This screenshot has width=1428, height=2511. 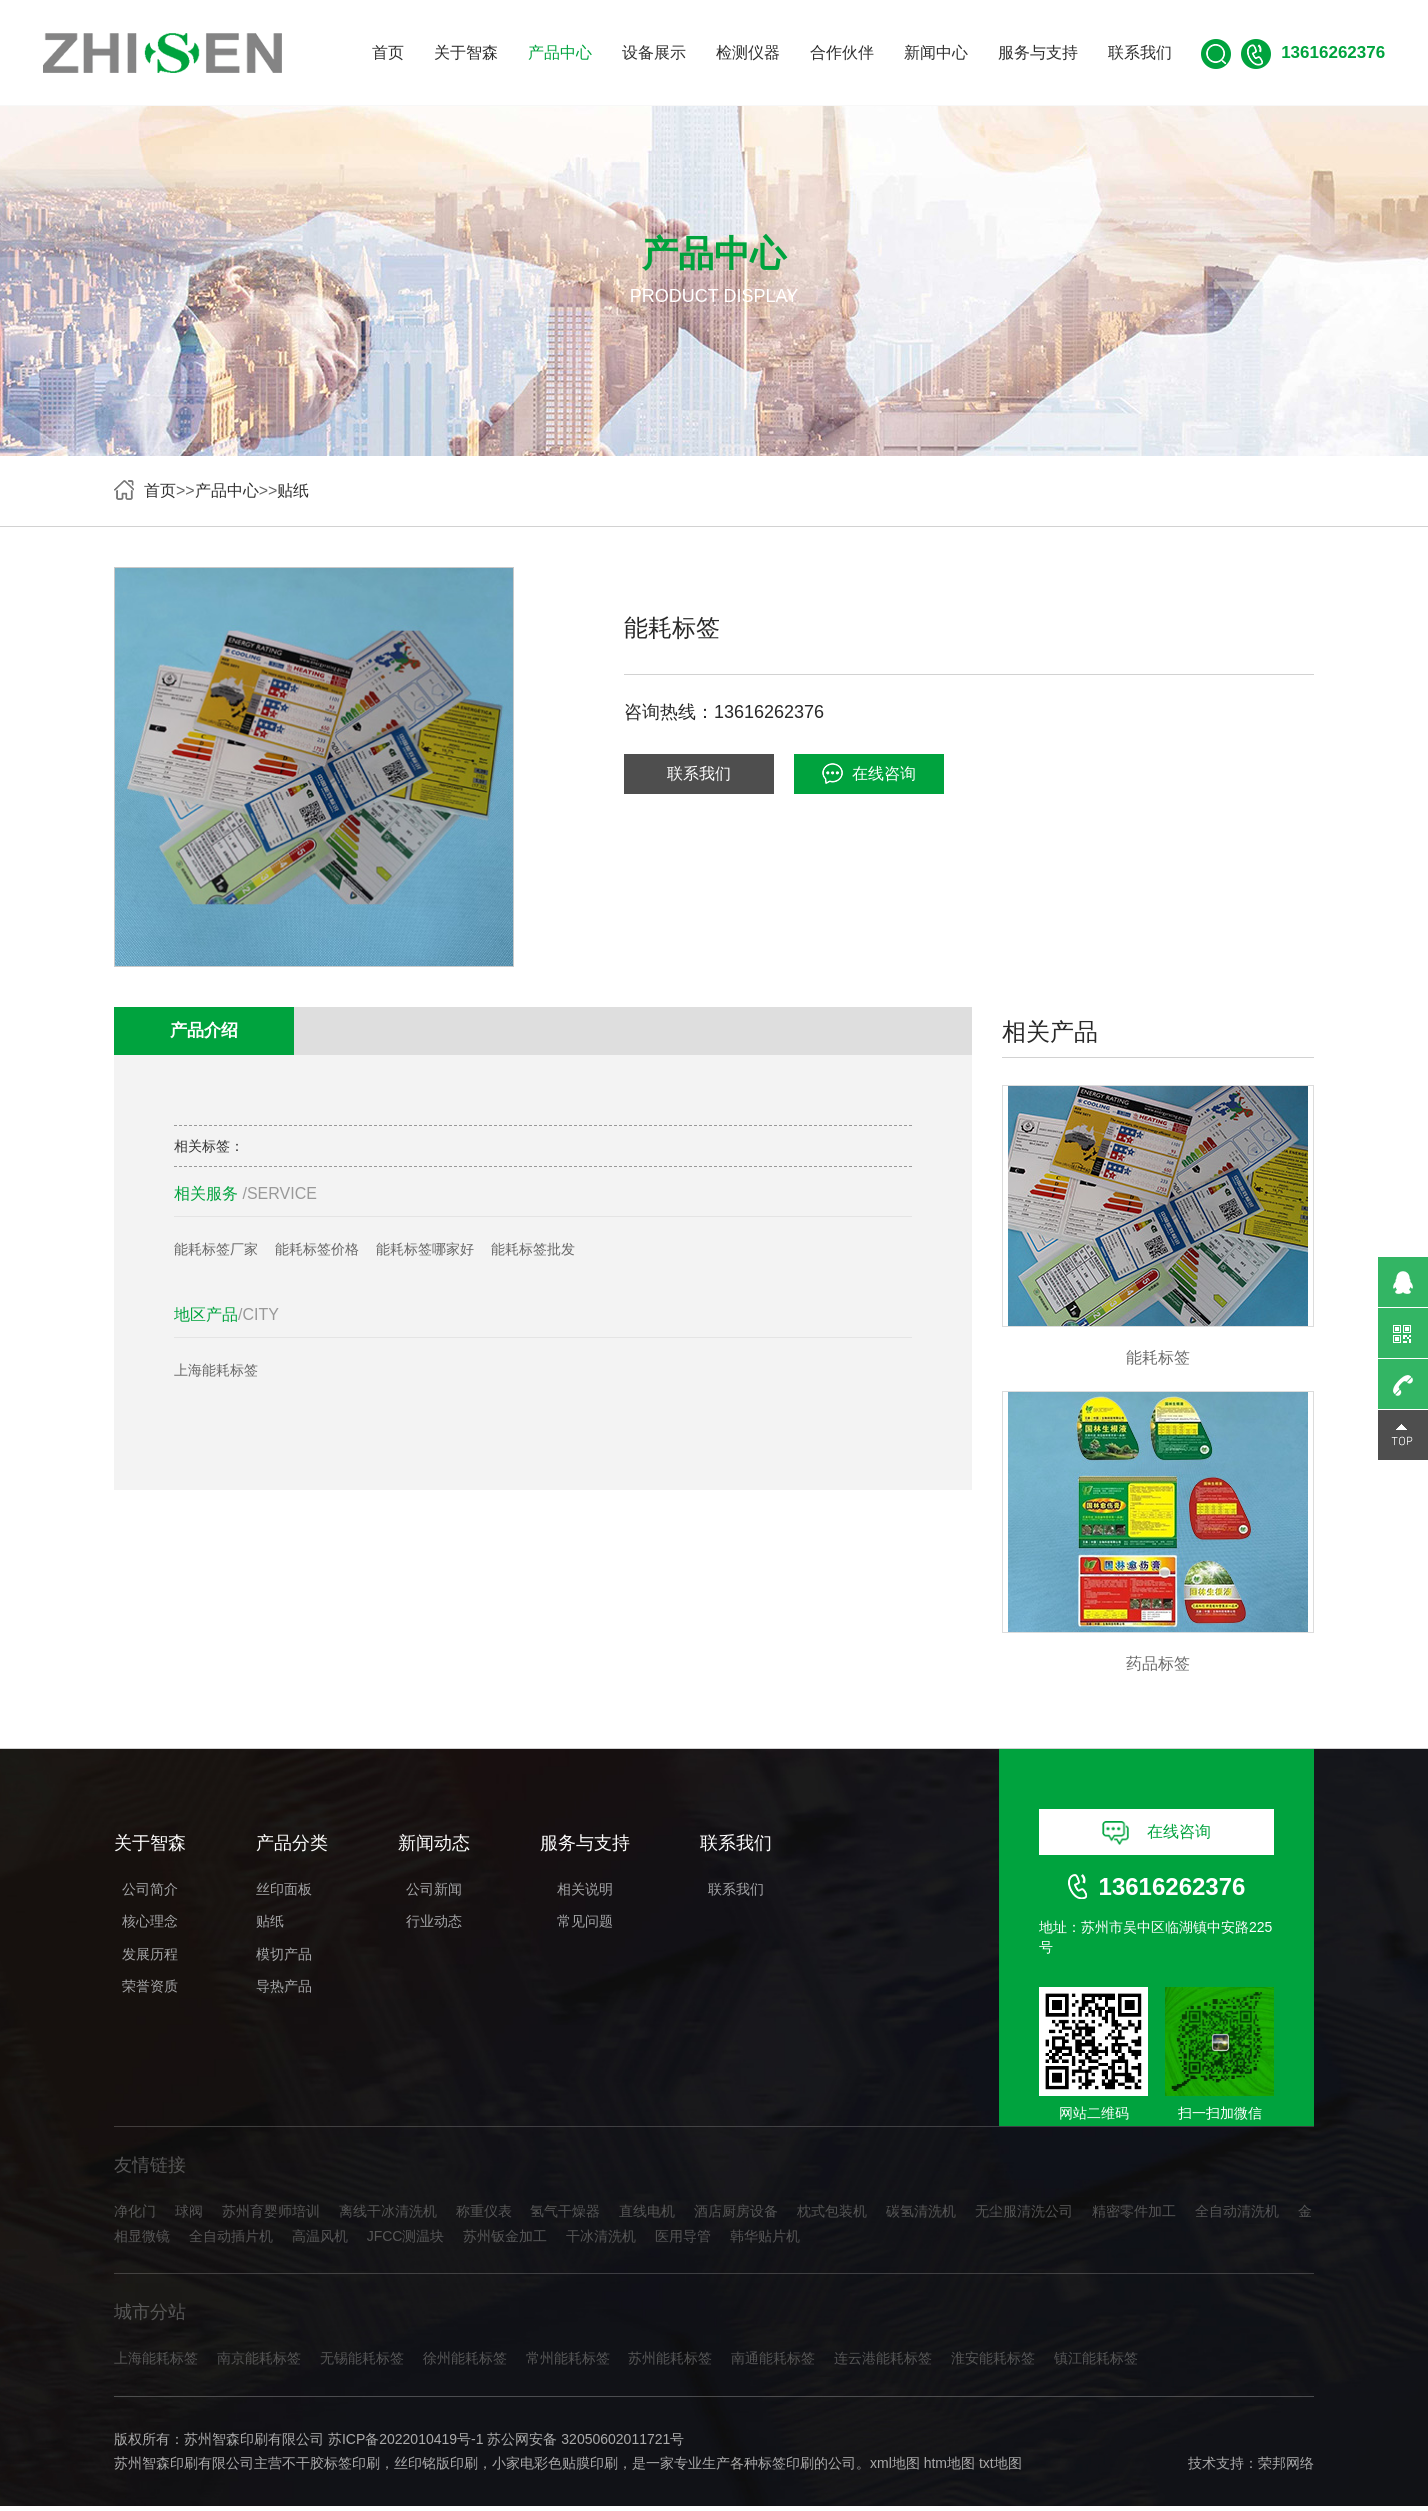 What do you see at coordinates (1134, 2216) in the screenshot?
I see `精密零件加工` at bounding box center [1134, 2216].